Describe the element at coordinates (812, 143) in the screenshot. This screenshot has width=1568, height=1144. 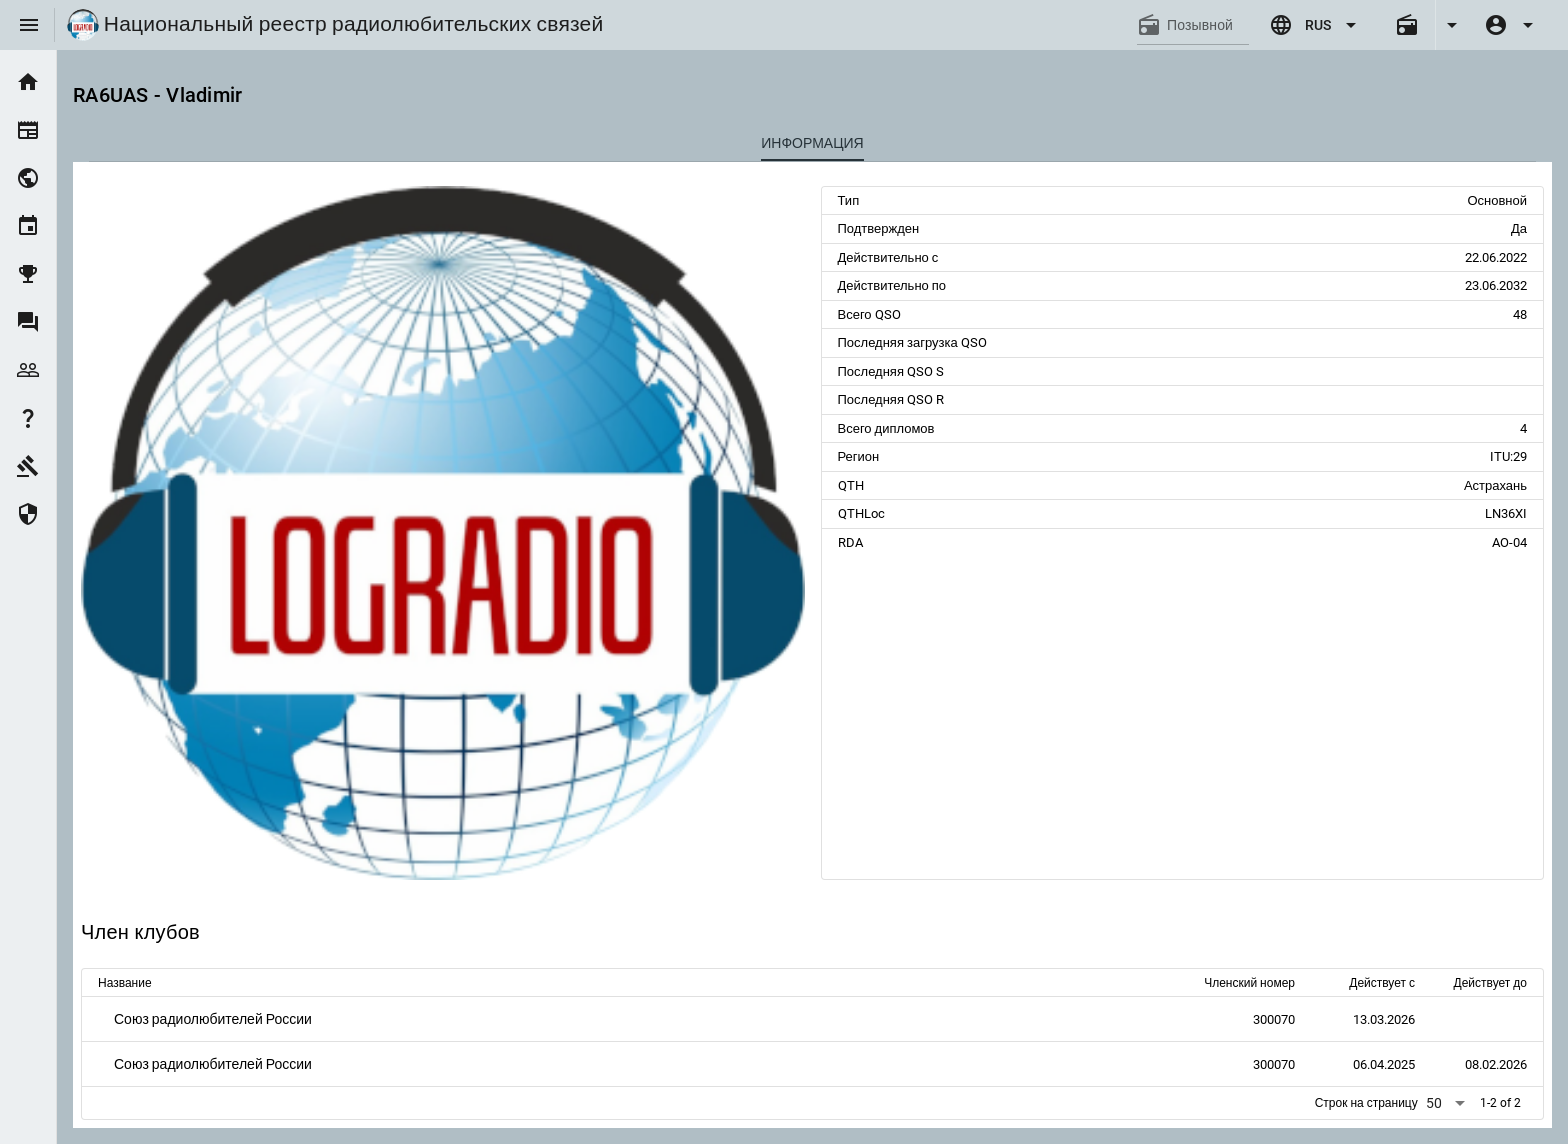
I see `[tab]` at that location.